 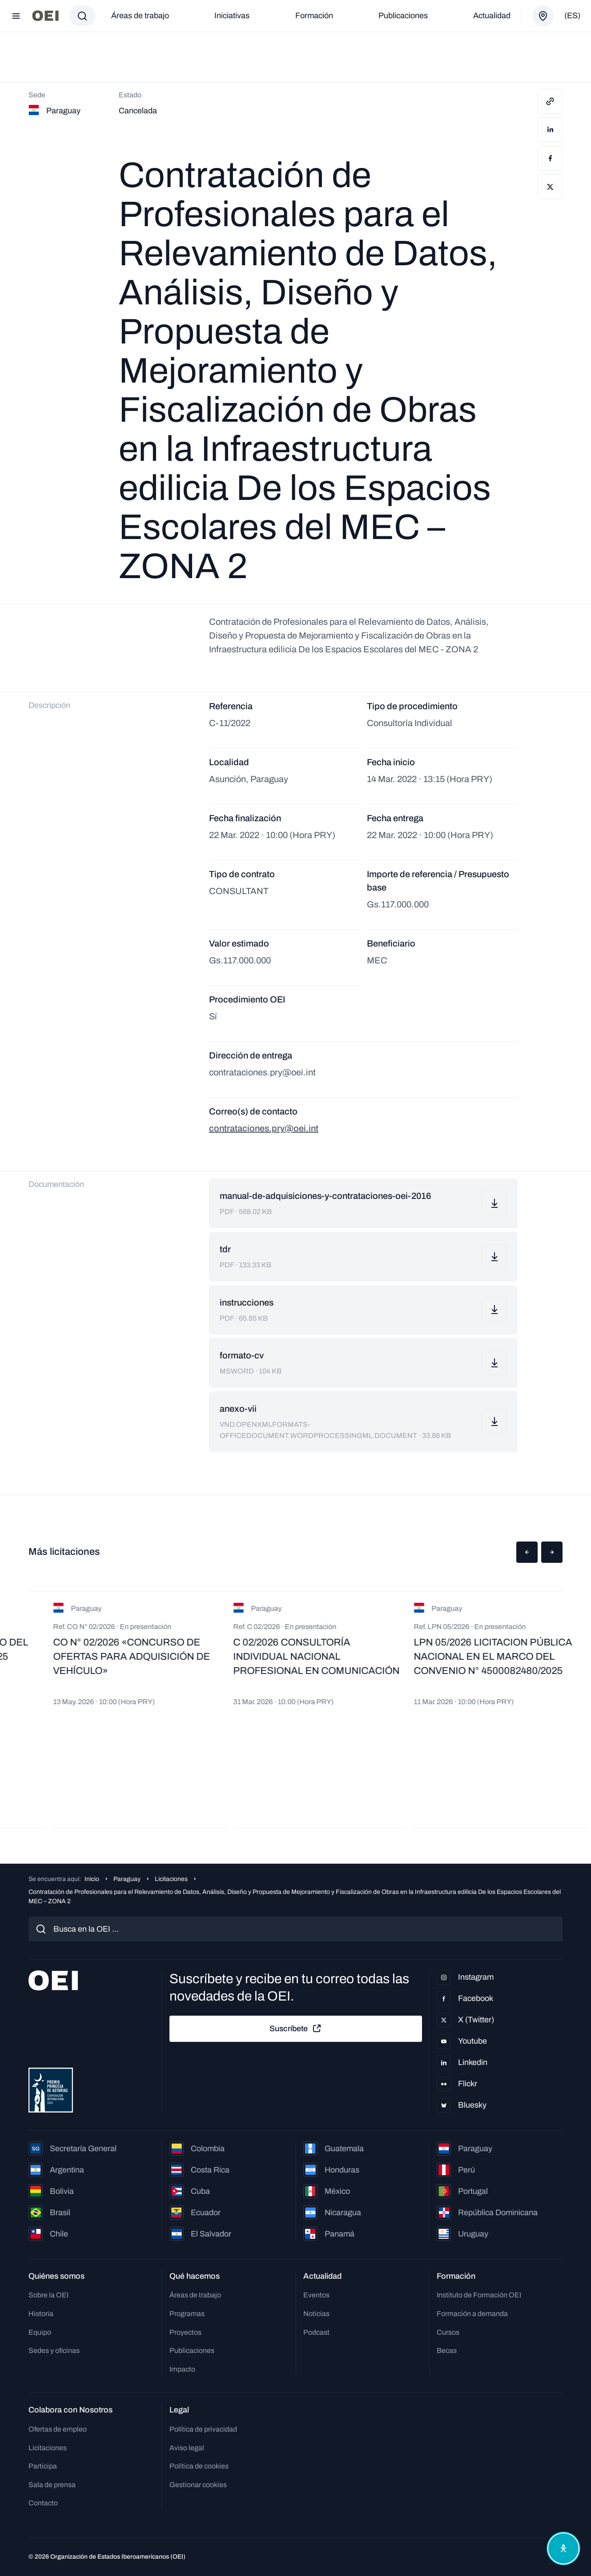 What do you see at coordinates (16, 16) in the screenshot?
I see `[Abrir menú]` at bounding box center [16, 16].